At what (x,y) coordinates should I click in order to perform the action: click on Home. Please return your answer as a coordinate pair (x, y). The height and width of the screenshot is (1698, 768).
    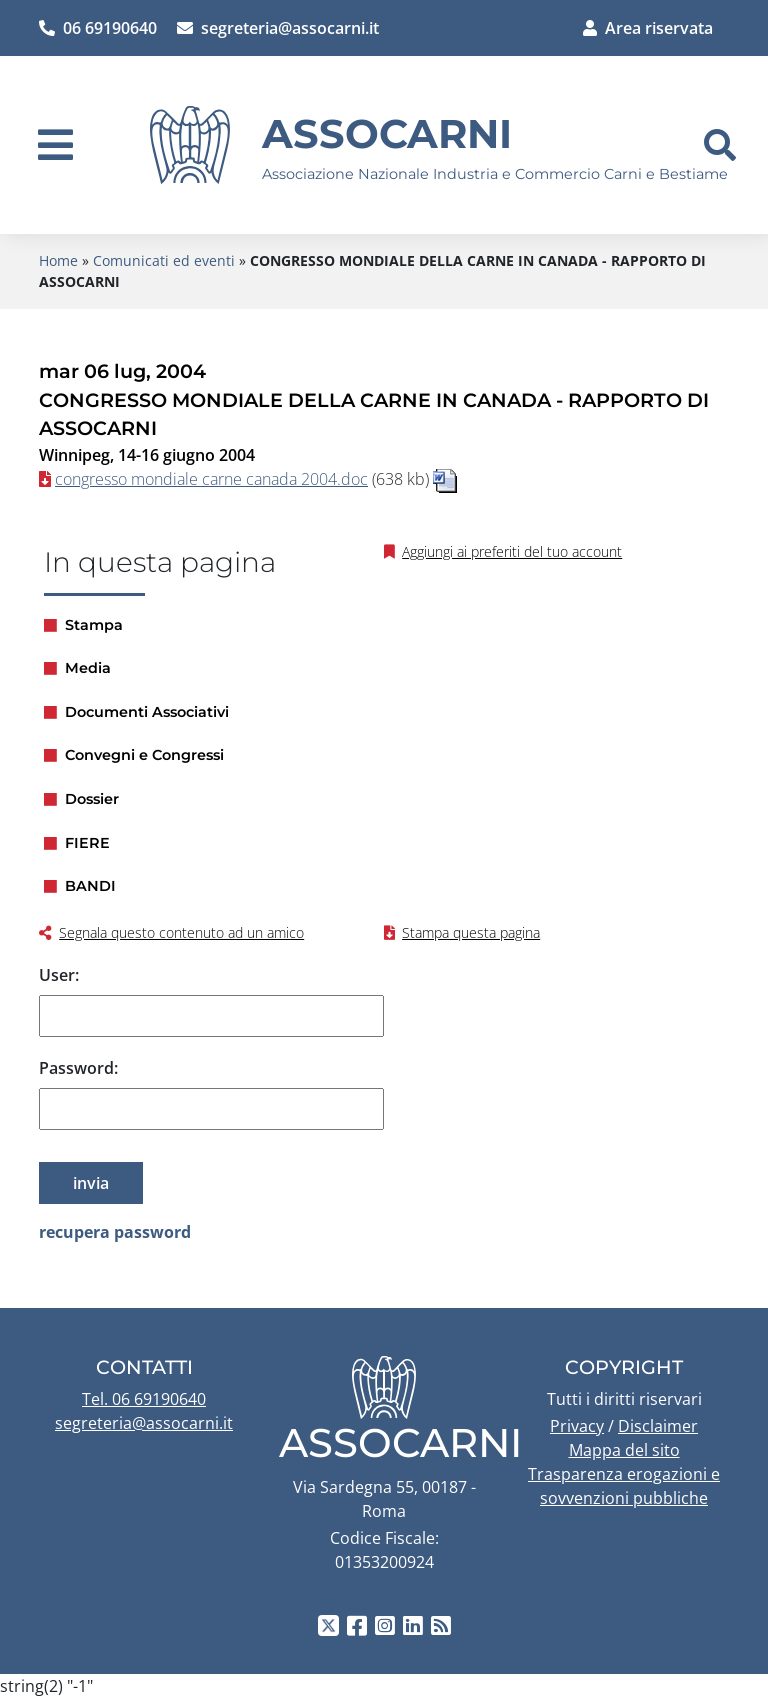
    Looking at the image, I should click on (58, 260).